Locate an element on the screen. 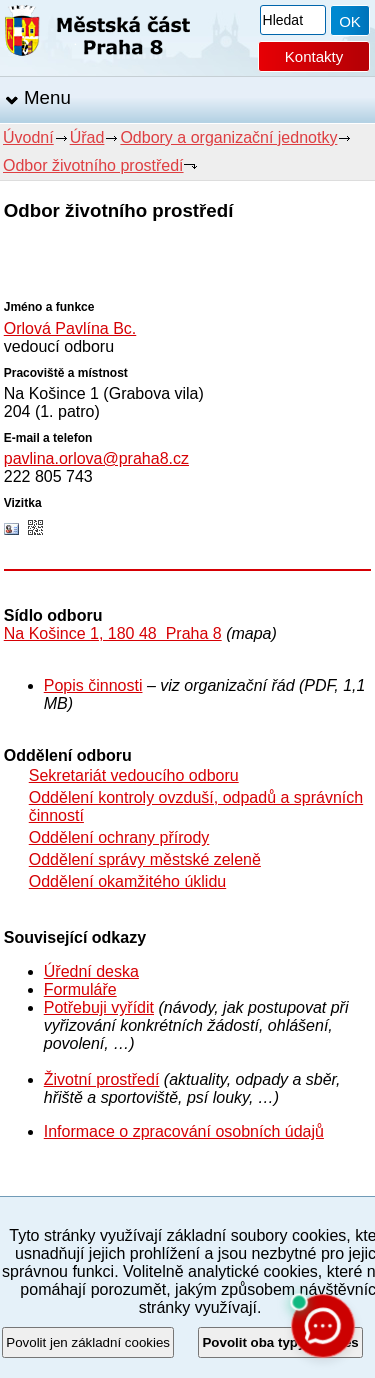 The height and width of the screenshot is (1378, 375). Životní prostředí is located at coordinates (102, 1079).